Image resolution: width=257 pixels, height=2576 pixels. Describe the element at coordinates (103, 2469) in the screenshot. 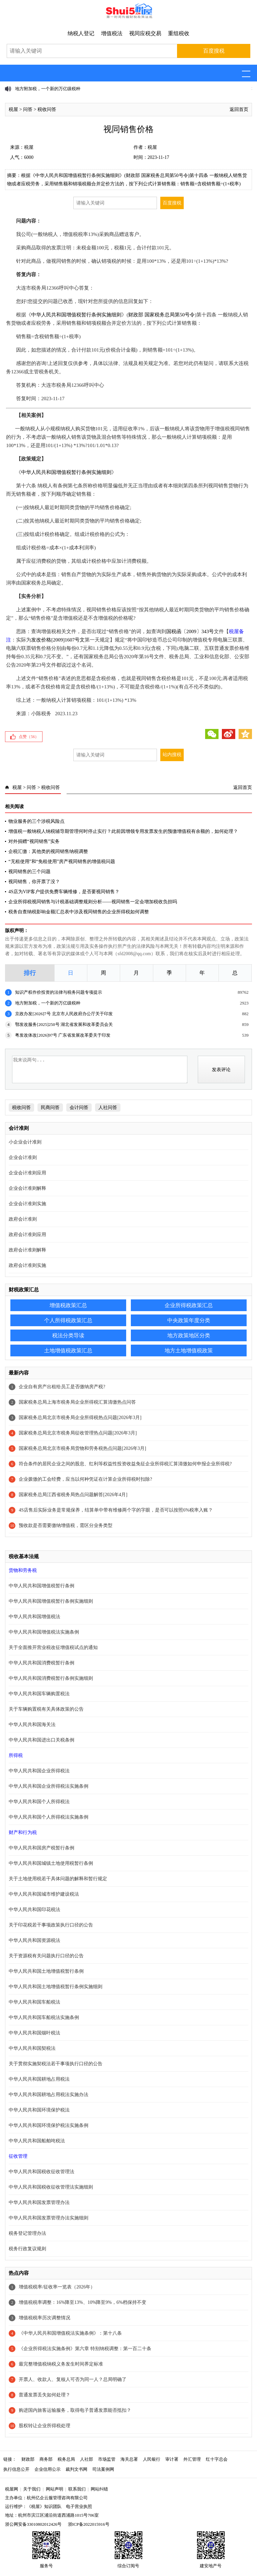

I see `司法案例网` at that location.